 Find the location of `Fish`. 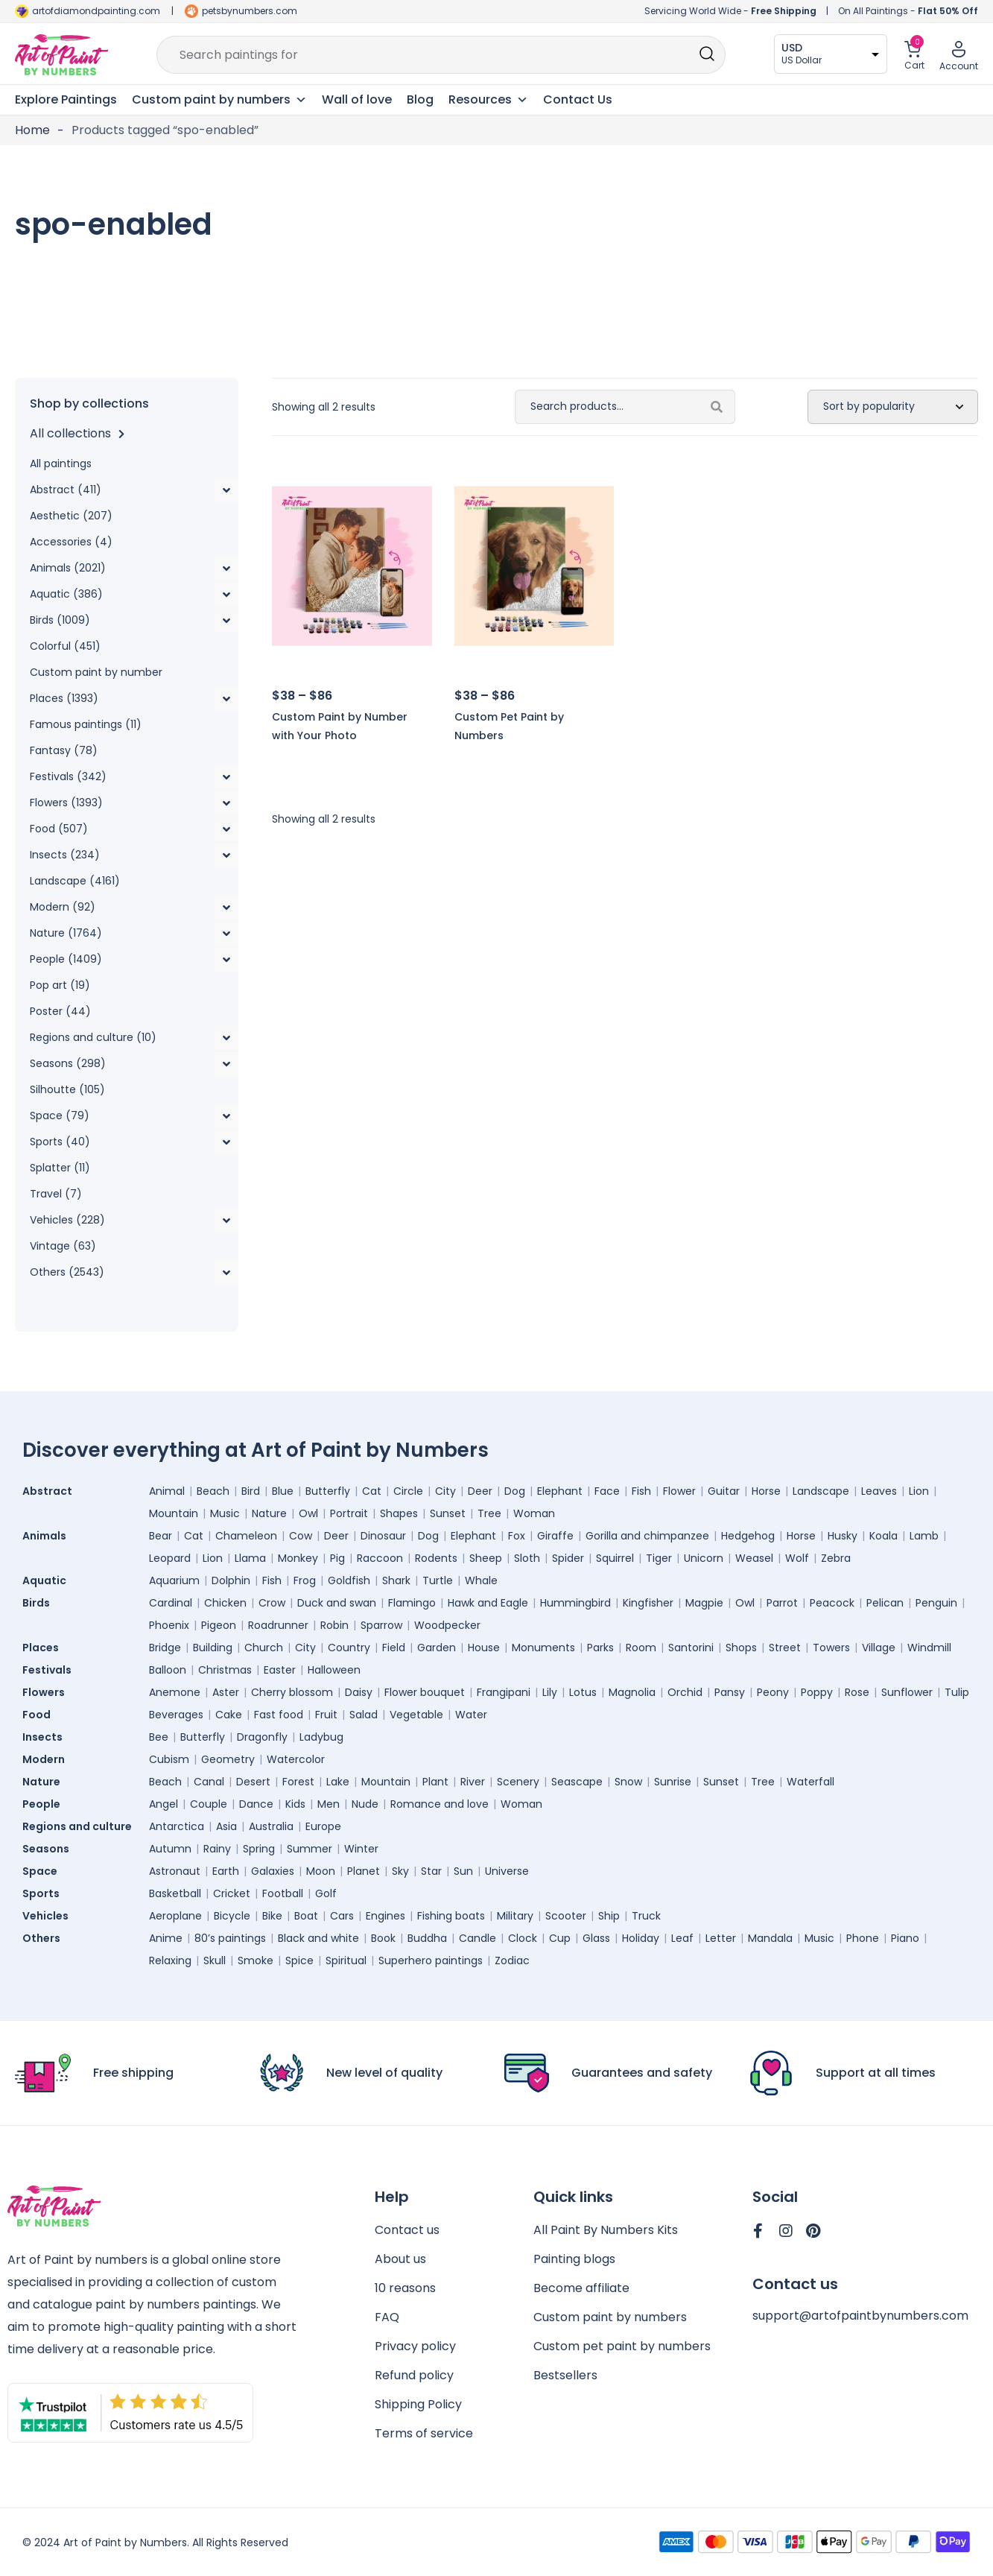

Fish is located at coordinates (641, 1491).